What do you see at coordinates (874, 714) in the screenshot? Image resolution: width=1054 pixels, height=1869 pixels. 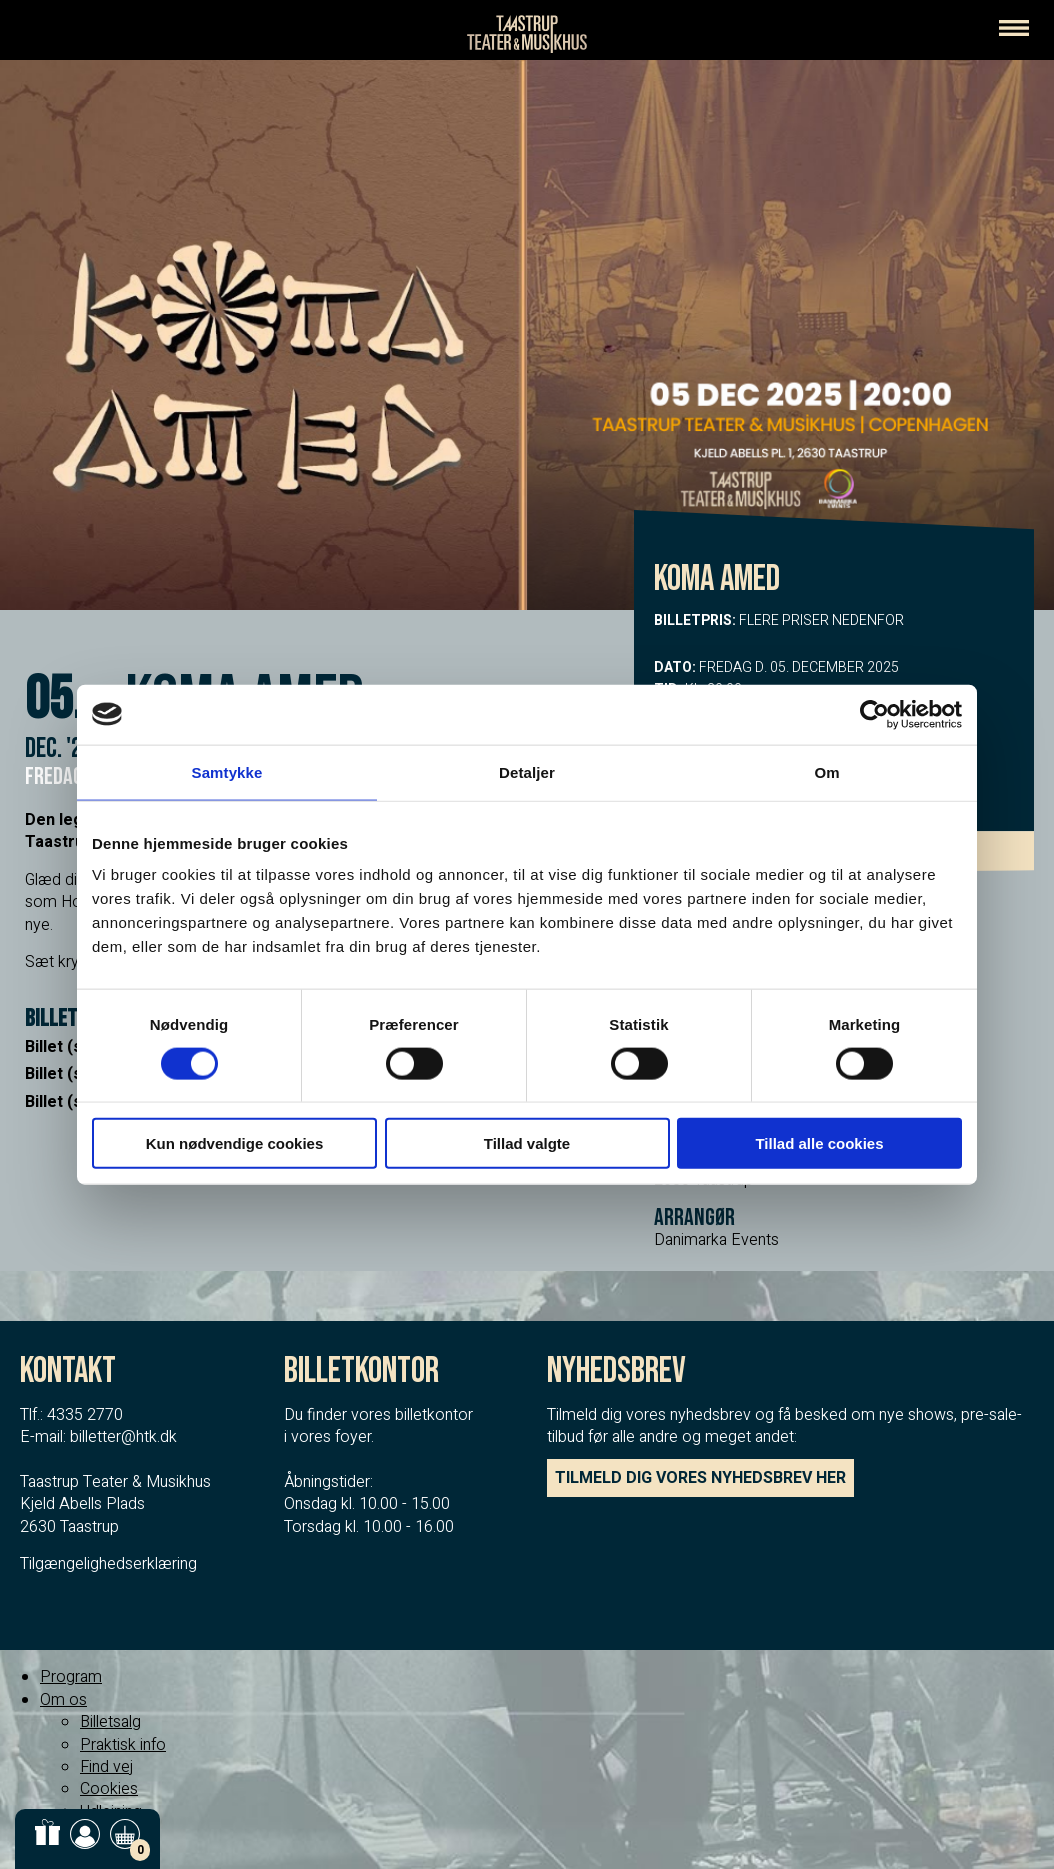 I see `[Cookiebot af Usercentrics - åbner i et nyt vindue]` at bounding box center [874, 714].